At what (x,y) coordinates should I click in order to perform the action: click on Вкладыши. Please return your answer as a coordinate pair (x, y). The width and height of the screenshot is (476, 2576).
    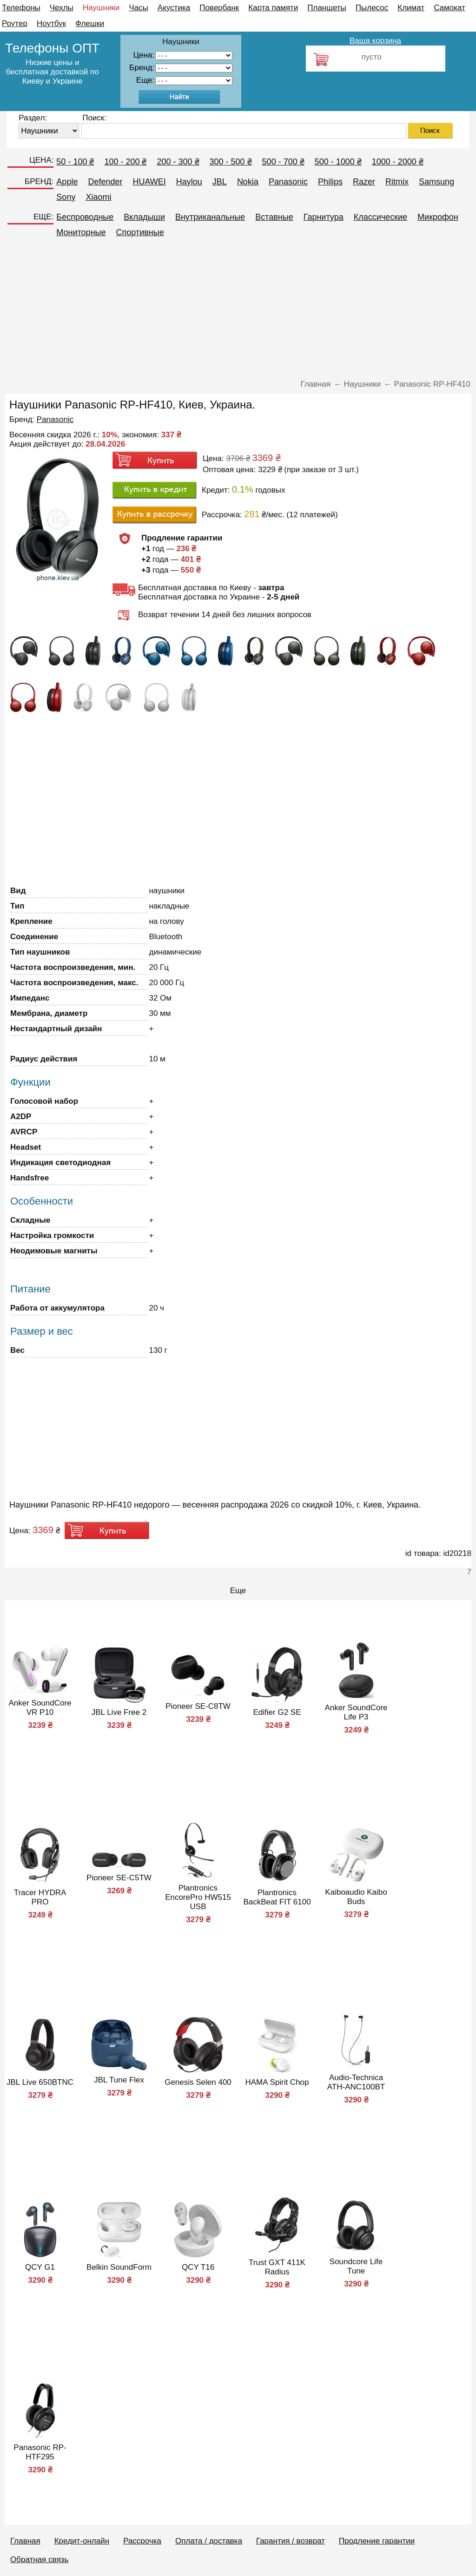
    Looking at the image, I should click on (144, 217).